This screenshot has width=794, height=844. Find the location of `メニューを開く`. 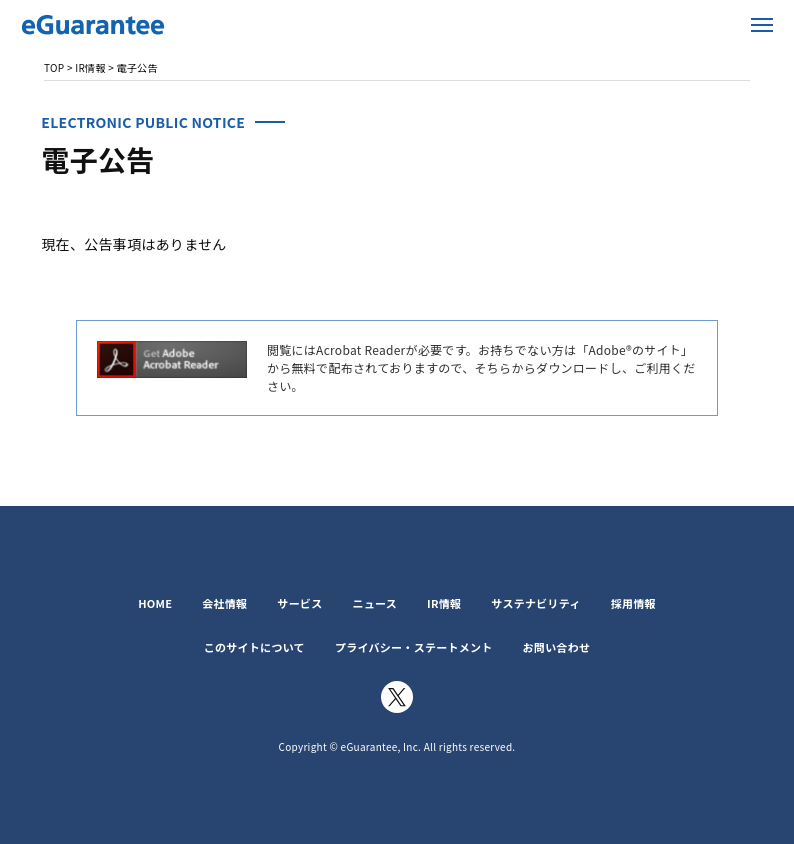

メニューを開く is located at coordinates (762, 25).